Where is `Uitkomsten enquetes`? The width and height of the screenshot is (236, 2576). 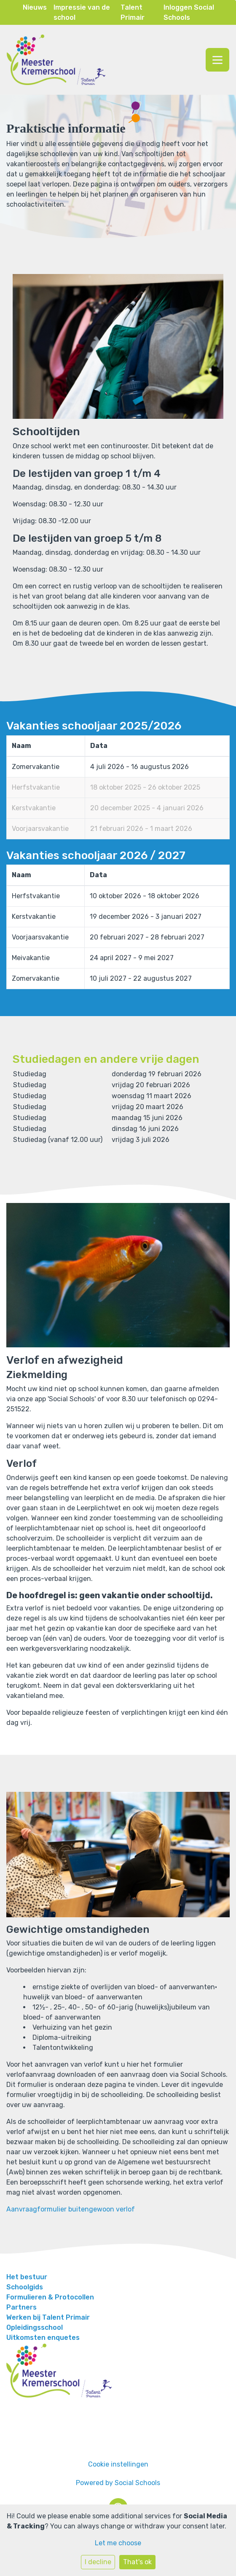
Uitkomsten enquetes is located at coordinates (43, 2338).